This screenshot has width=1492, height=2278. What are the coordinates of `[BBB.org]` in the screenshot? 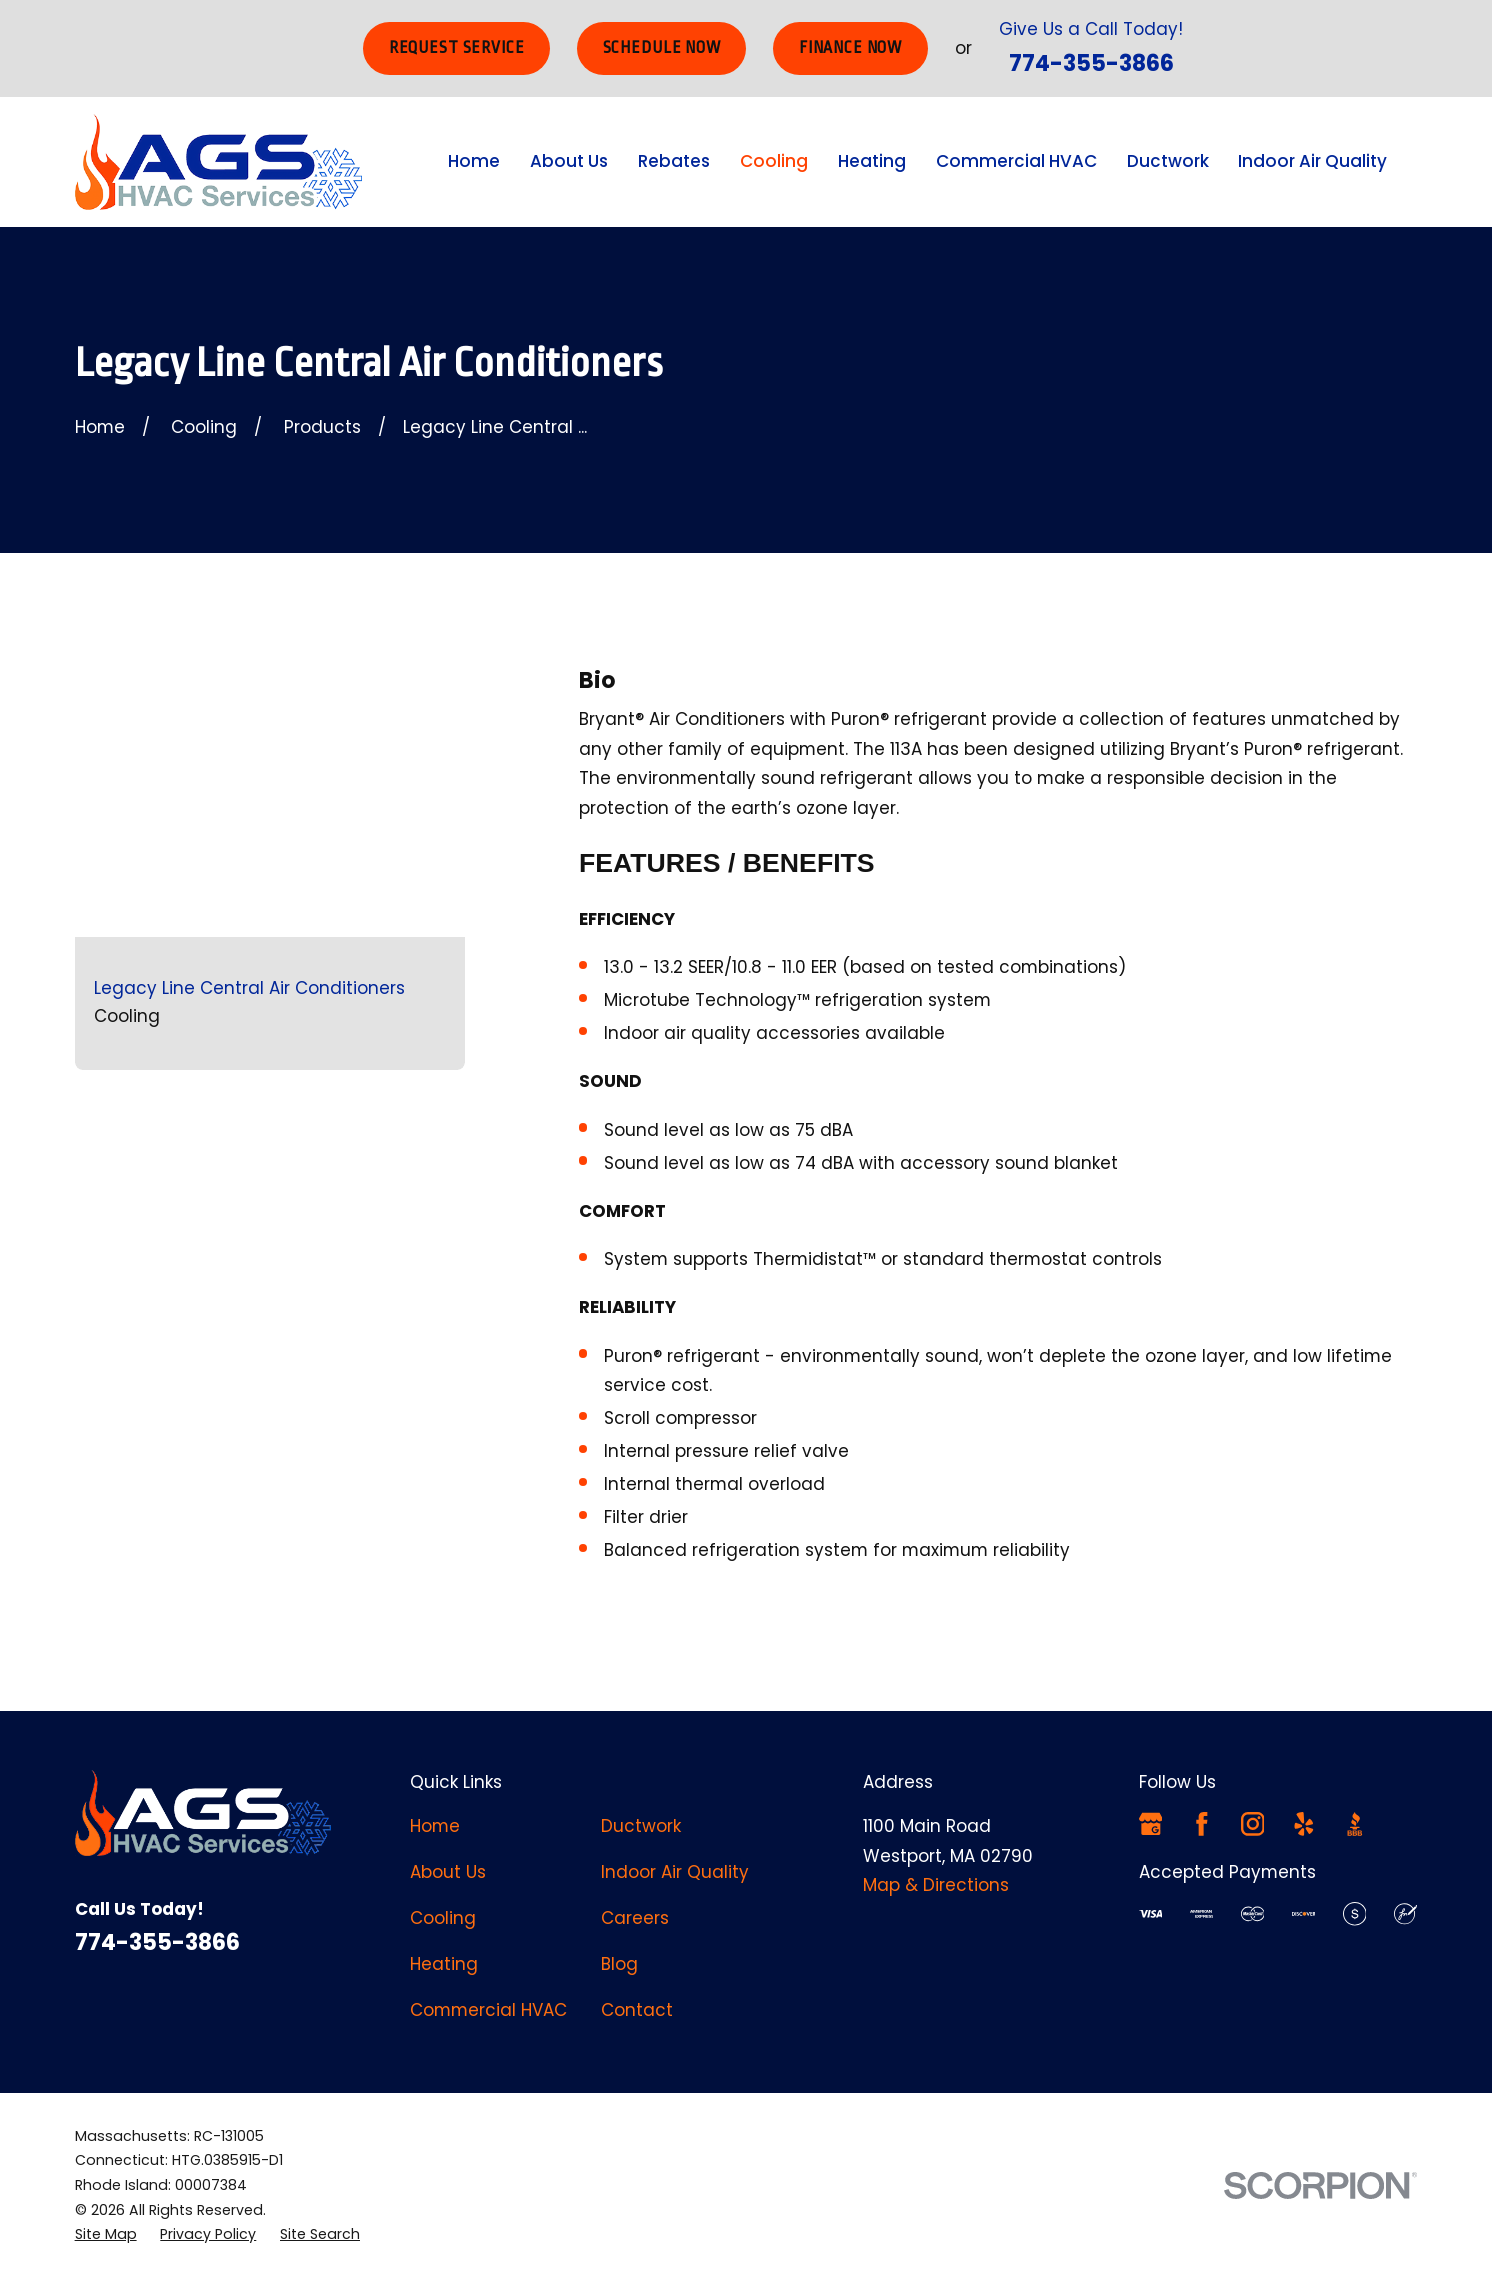 It's located at (1355, 1824).